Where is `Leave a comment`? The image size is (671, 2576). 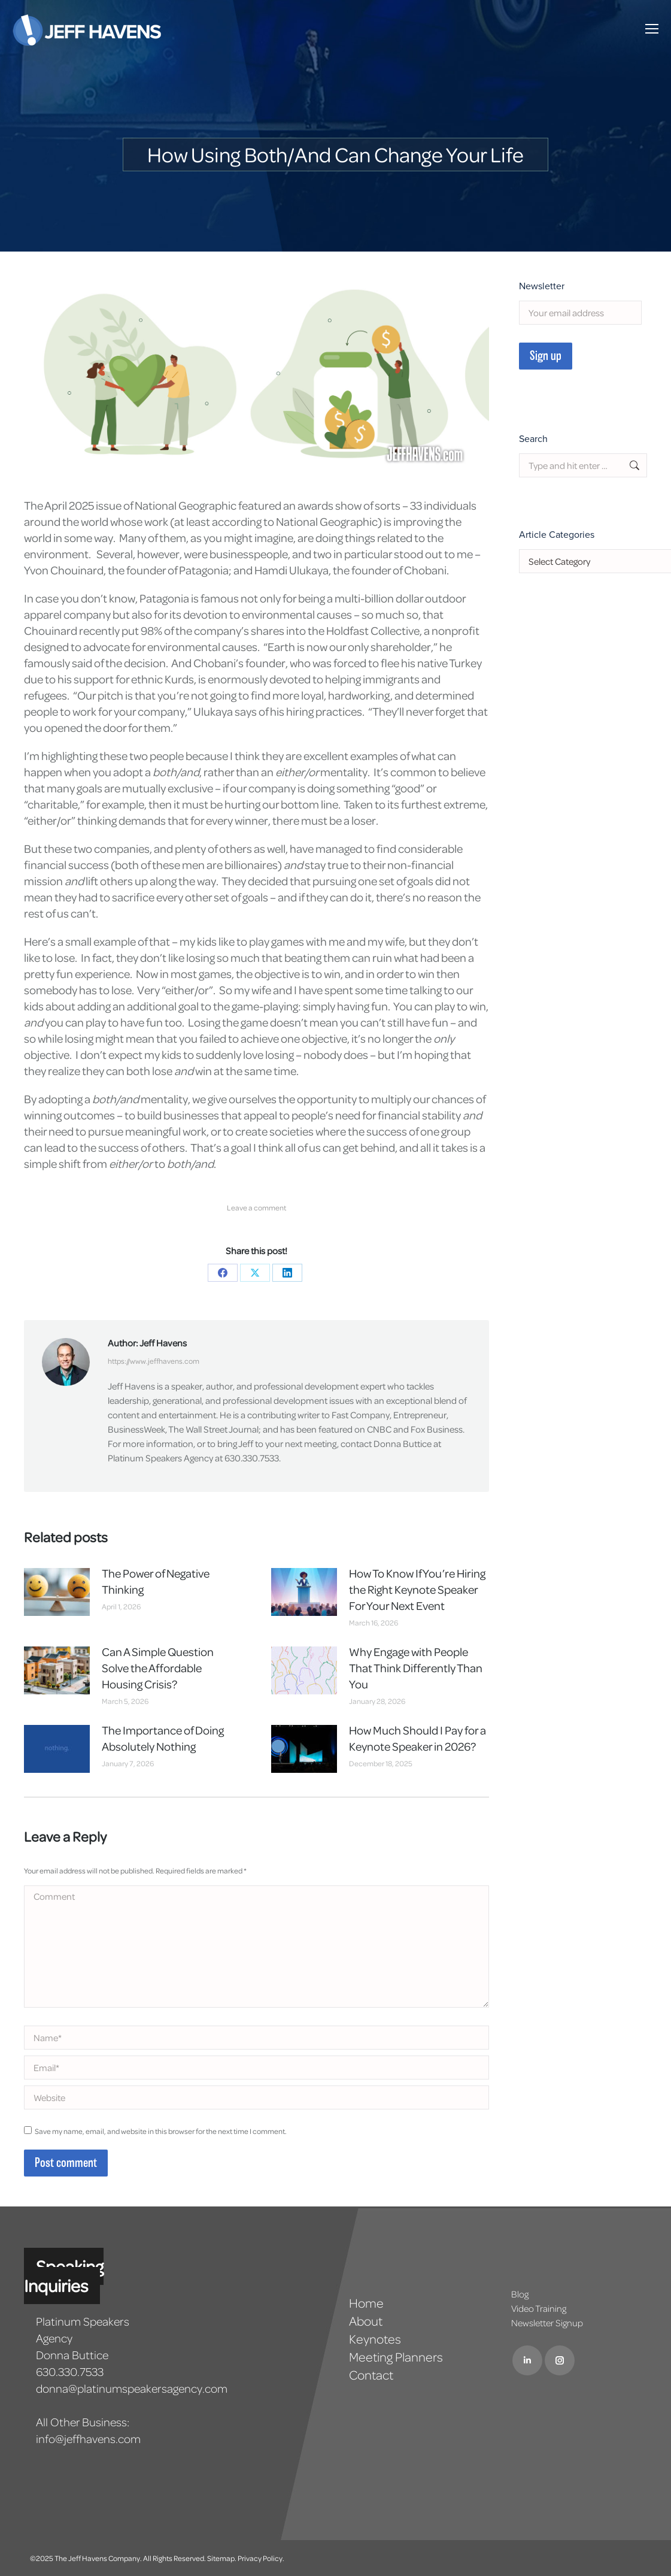
Leave a comment is located at coordinates (256, 1207).